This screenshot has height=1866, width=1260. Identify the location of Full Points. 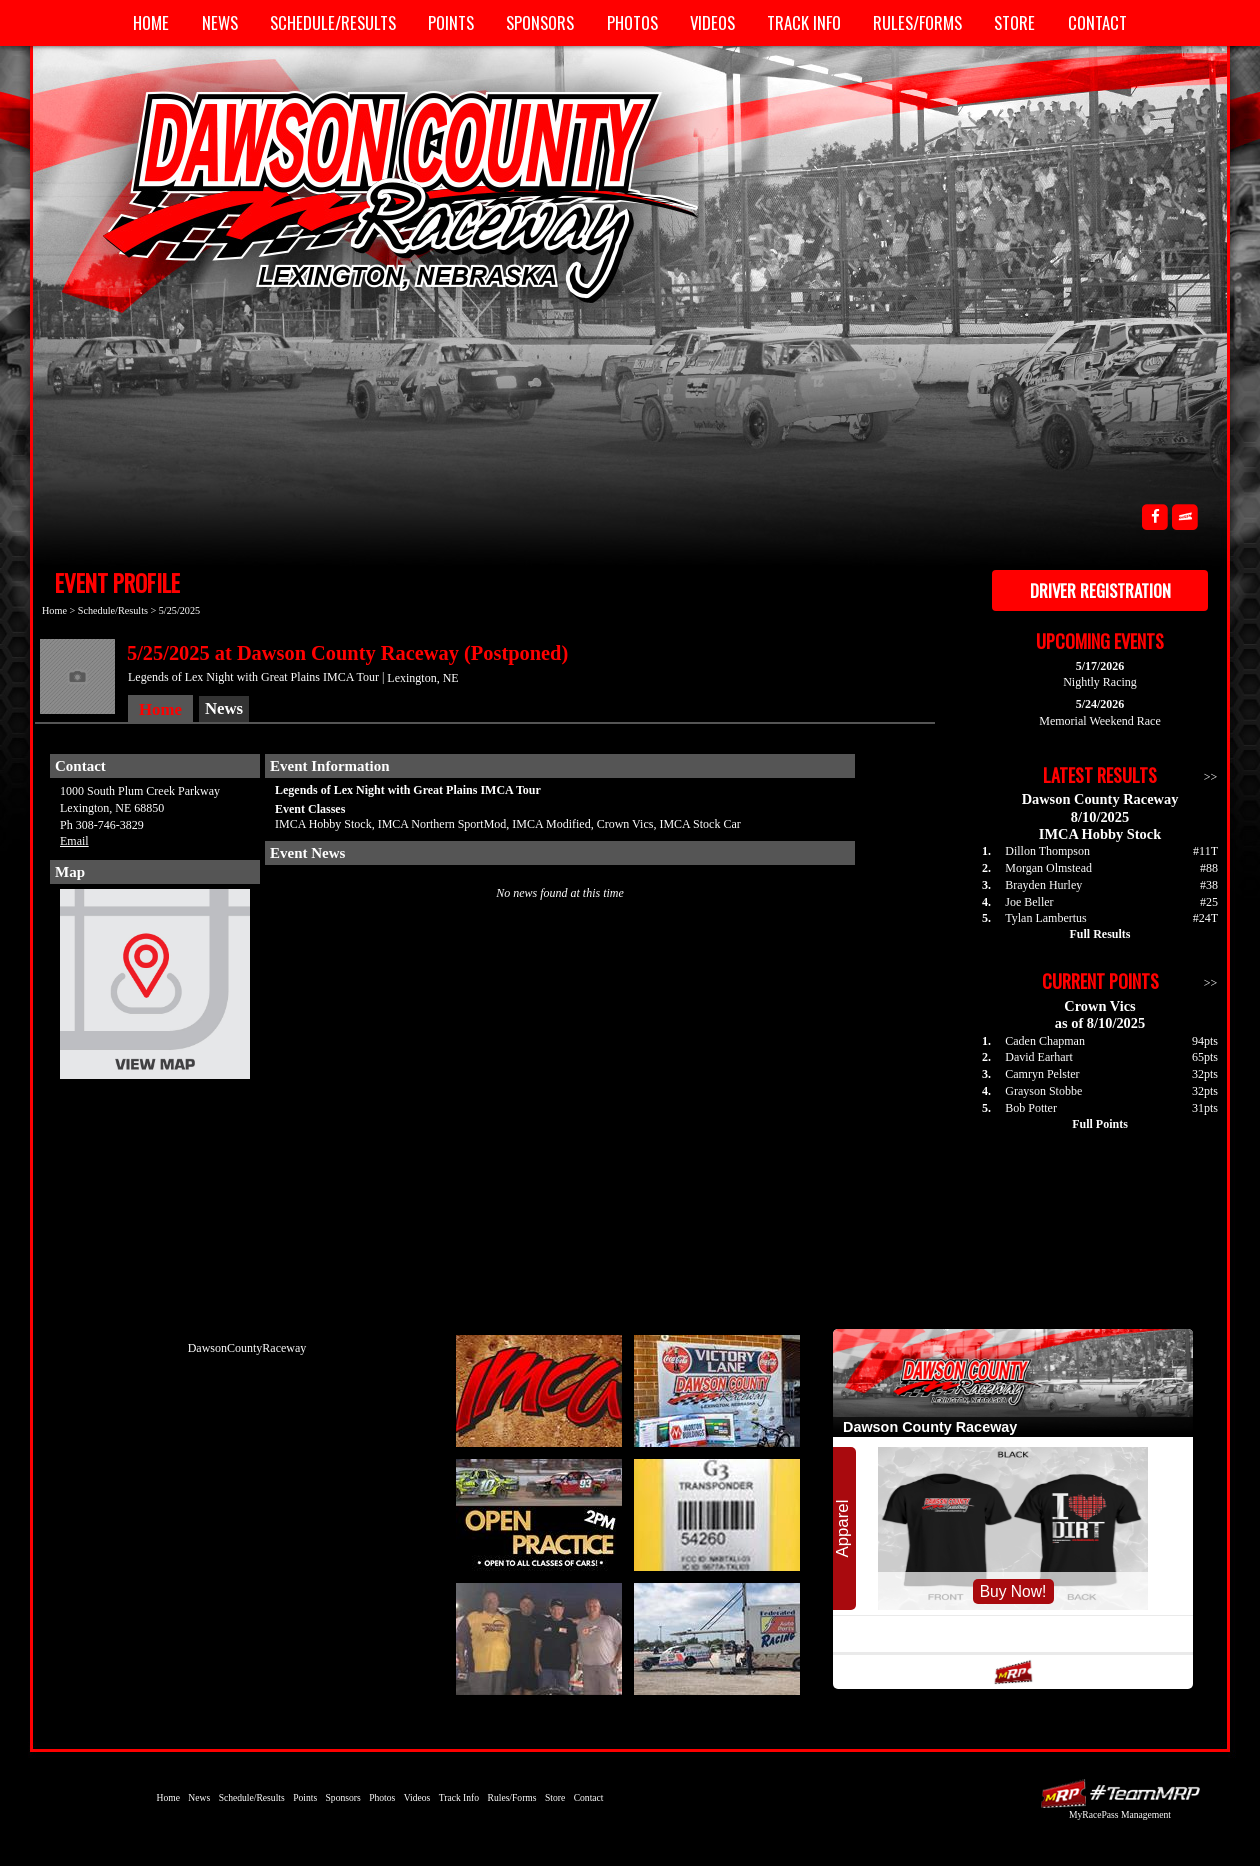
(1100, 1124).